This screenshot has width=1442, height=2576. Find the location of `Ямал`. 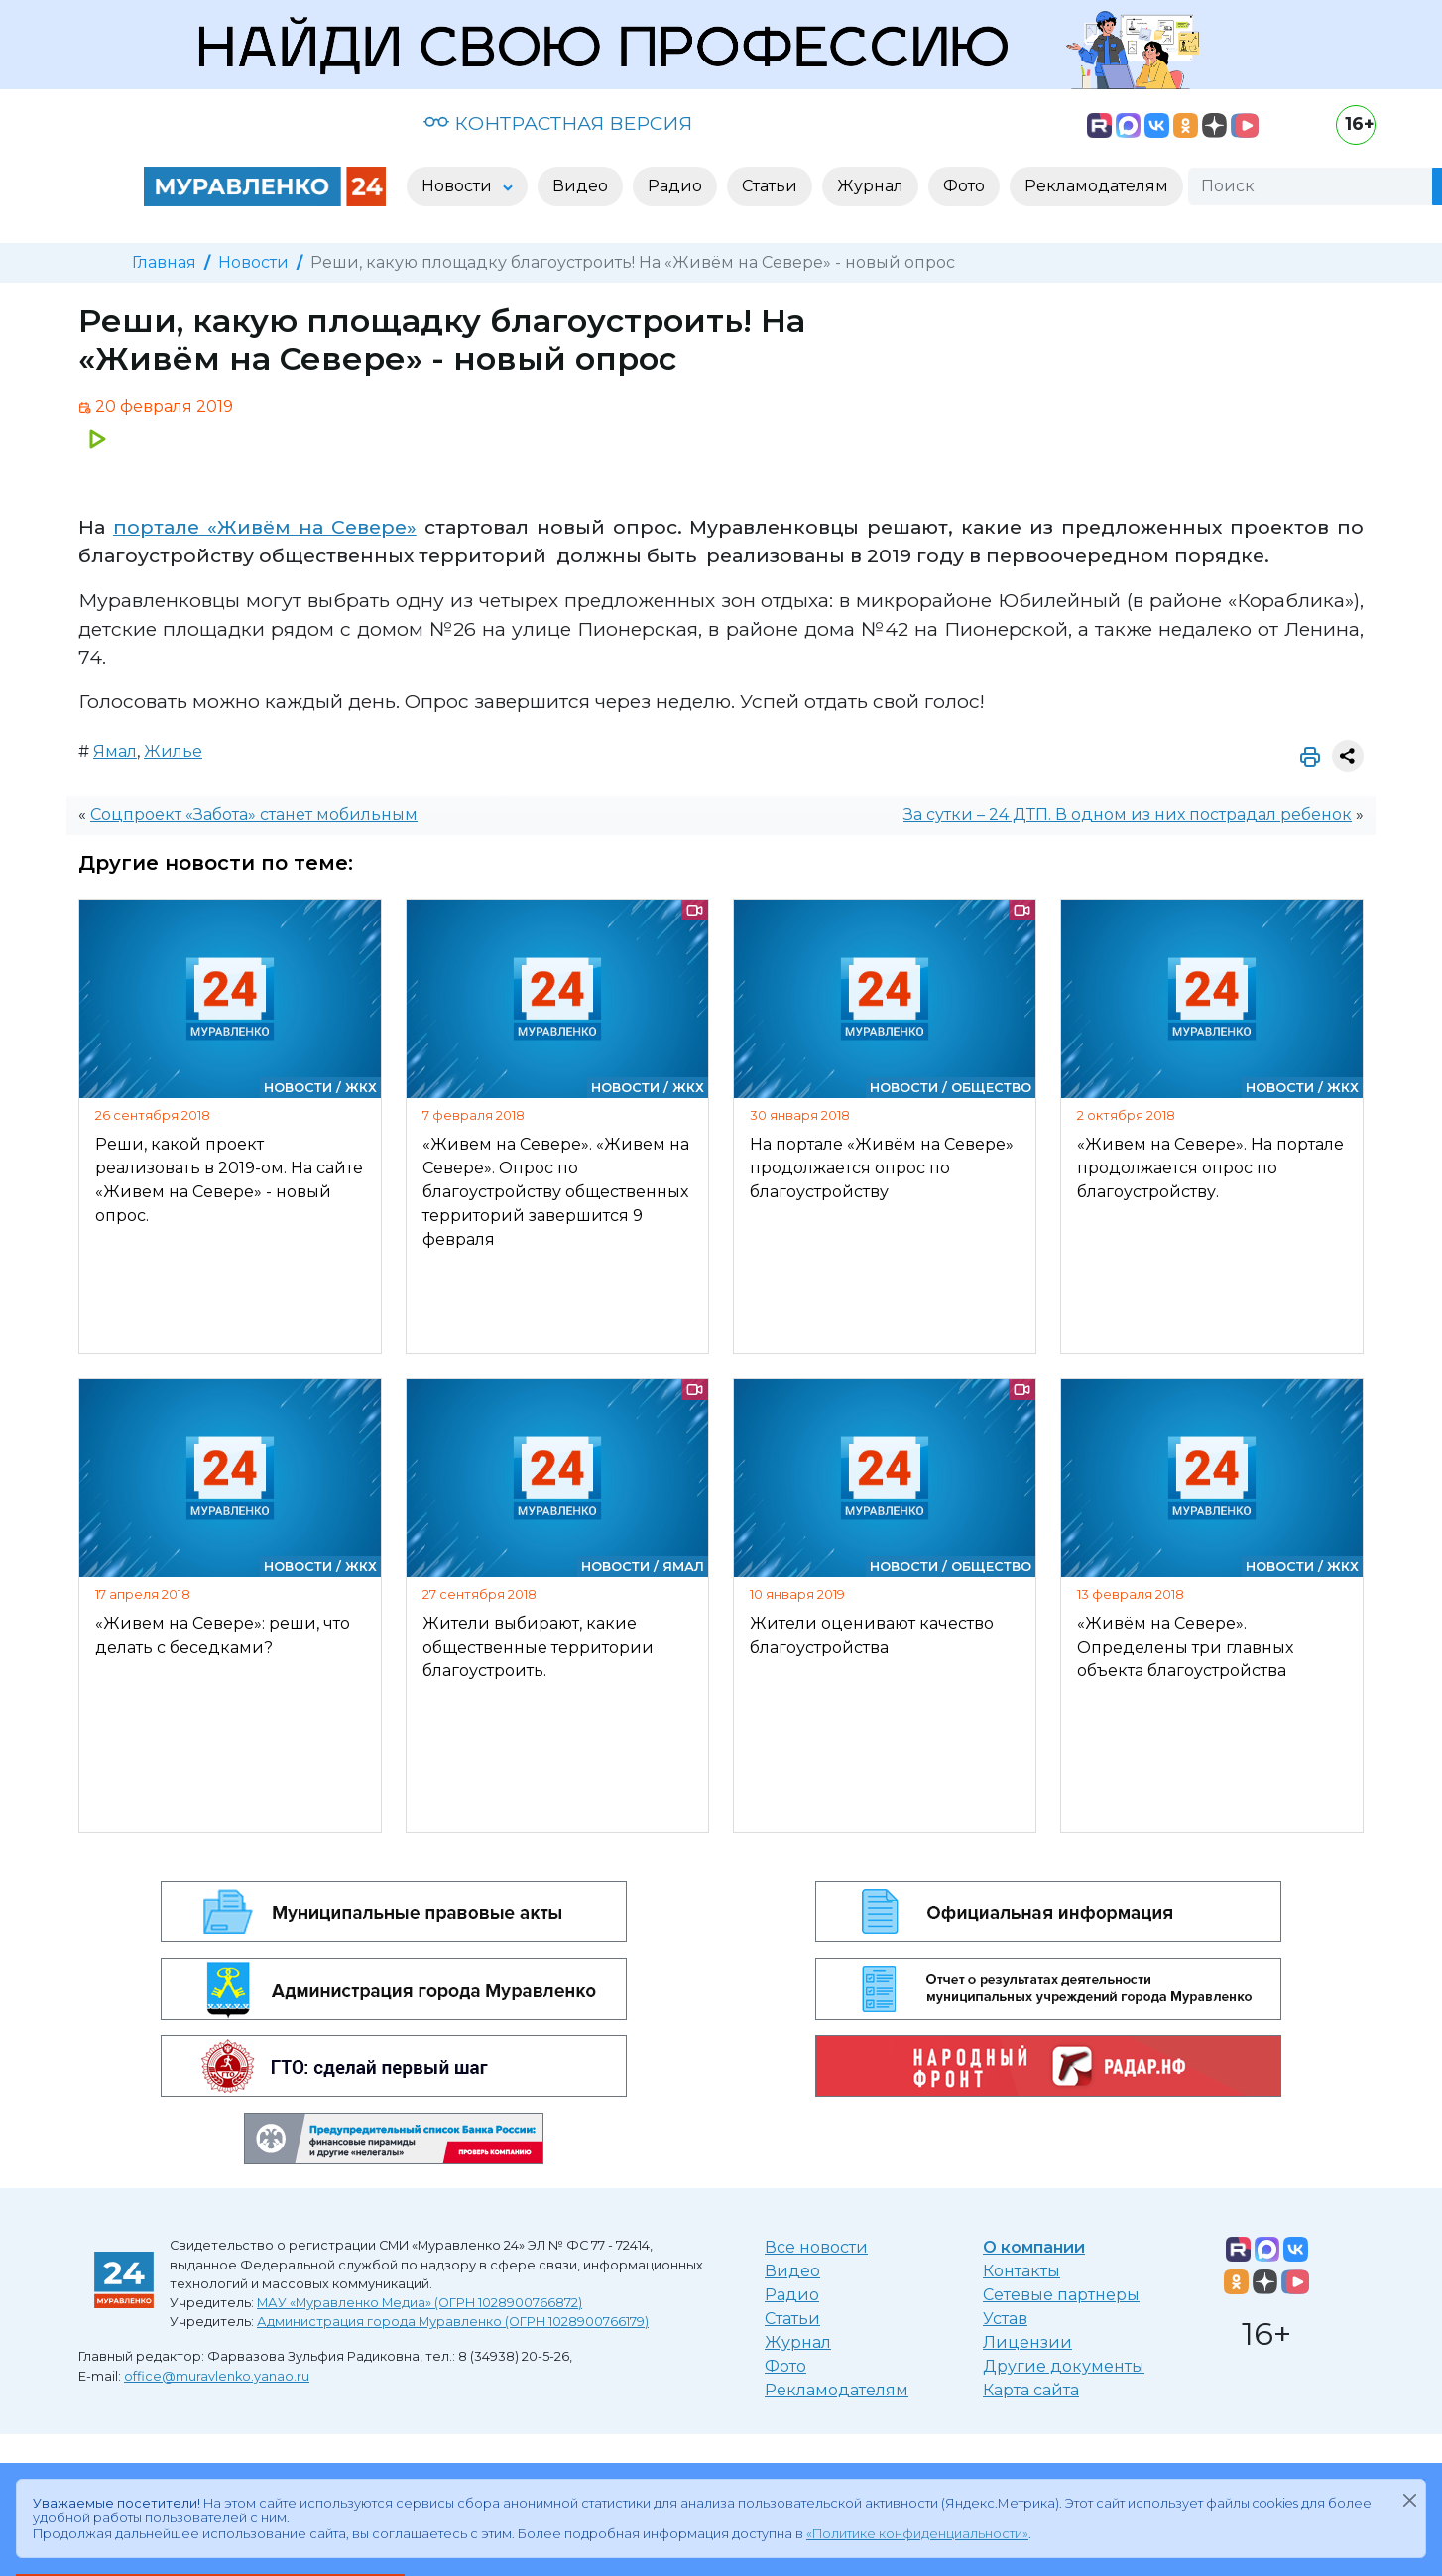

Ямал is located at coordinates (115, 751).